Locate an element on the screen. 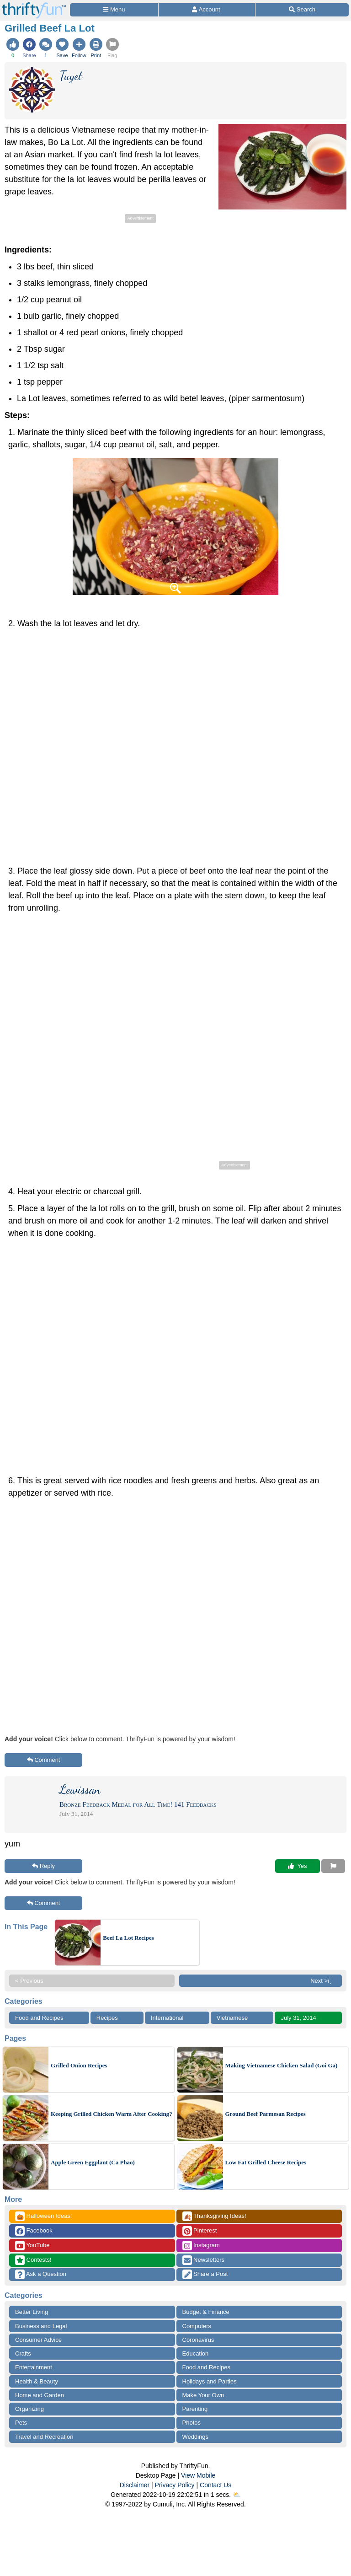 This screenshot has height=2576, width=351. Make Your Own is located at coordinates (203, 2395).